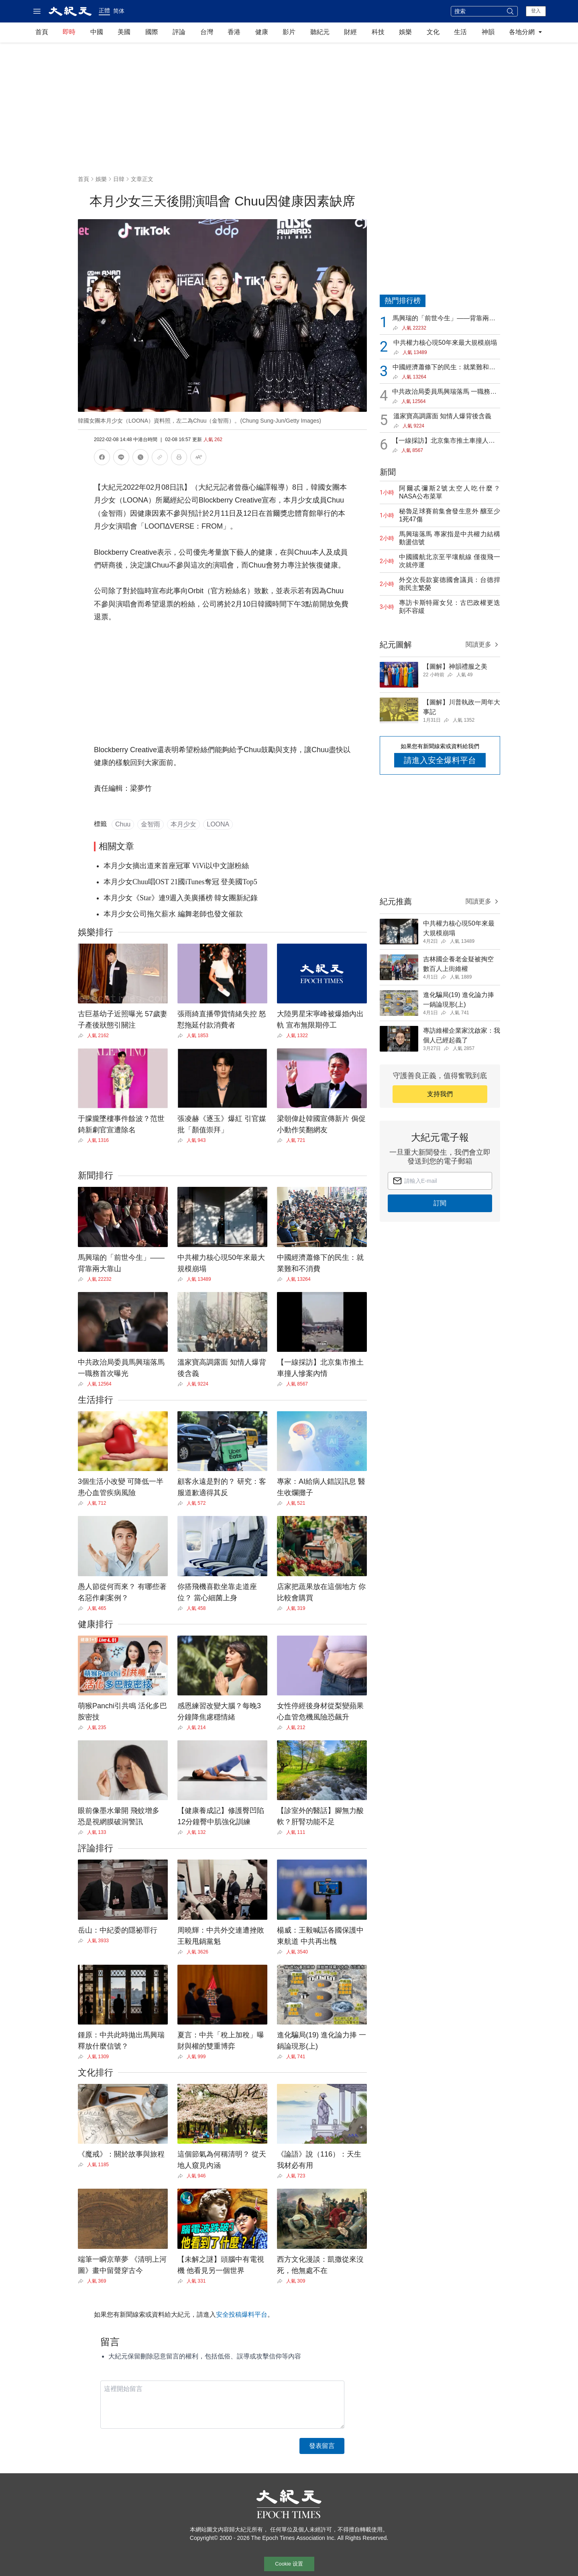 The width and height of the screenshot is (578, 2576). What do you see at coordinates (440, 760) in the screenshot?
I see `請進入安全爆料平台` at bounding box center [440, 760].